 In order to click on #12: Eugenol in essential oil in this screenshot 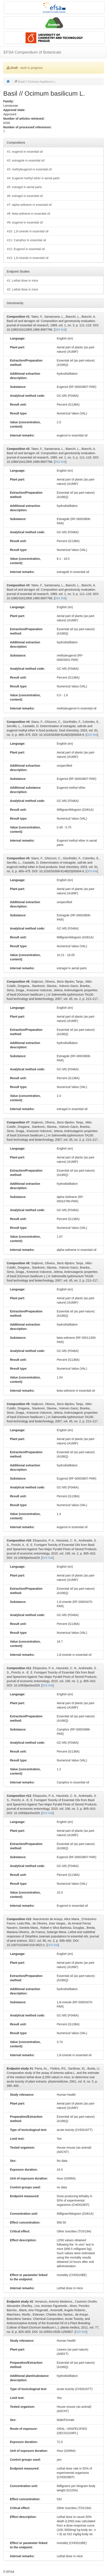, I will do `click(26, 249)`.